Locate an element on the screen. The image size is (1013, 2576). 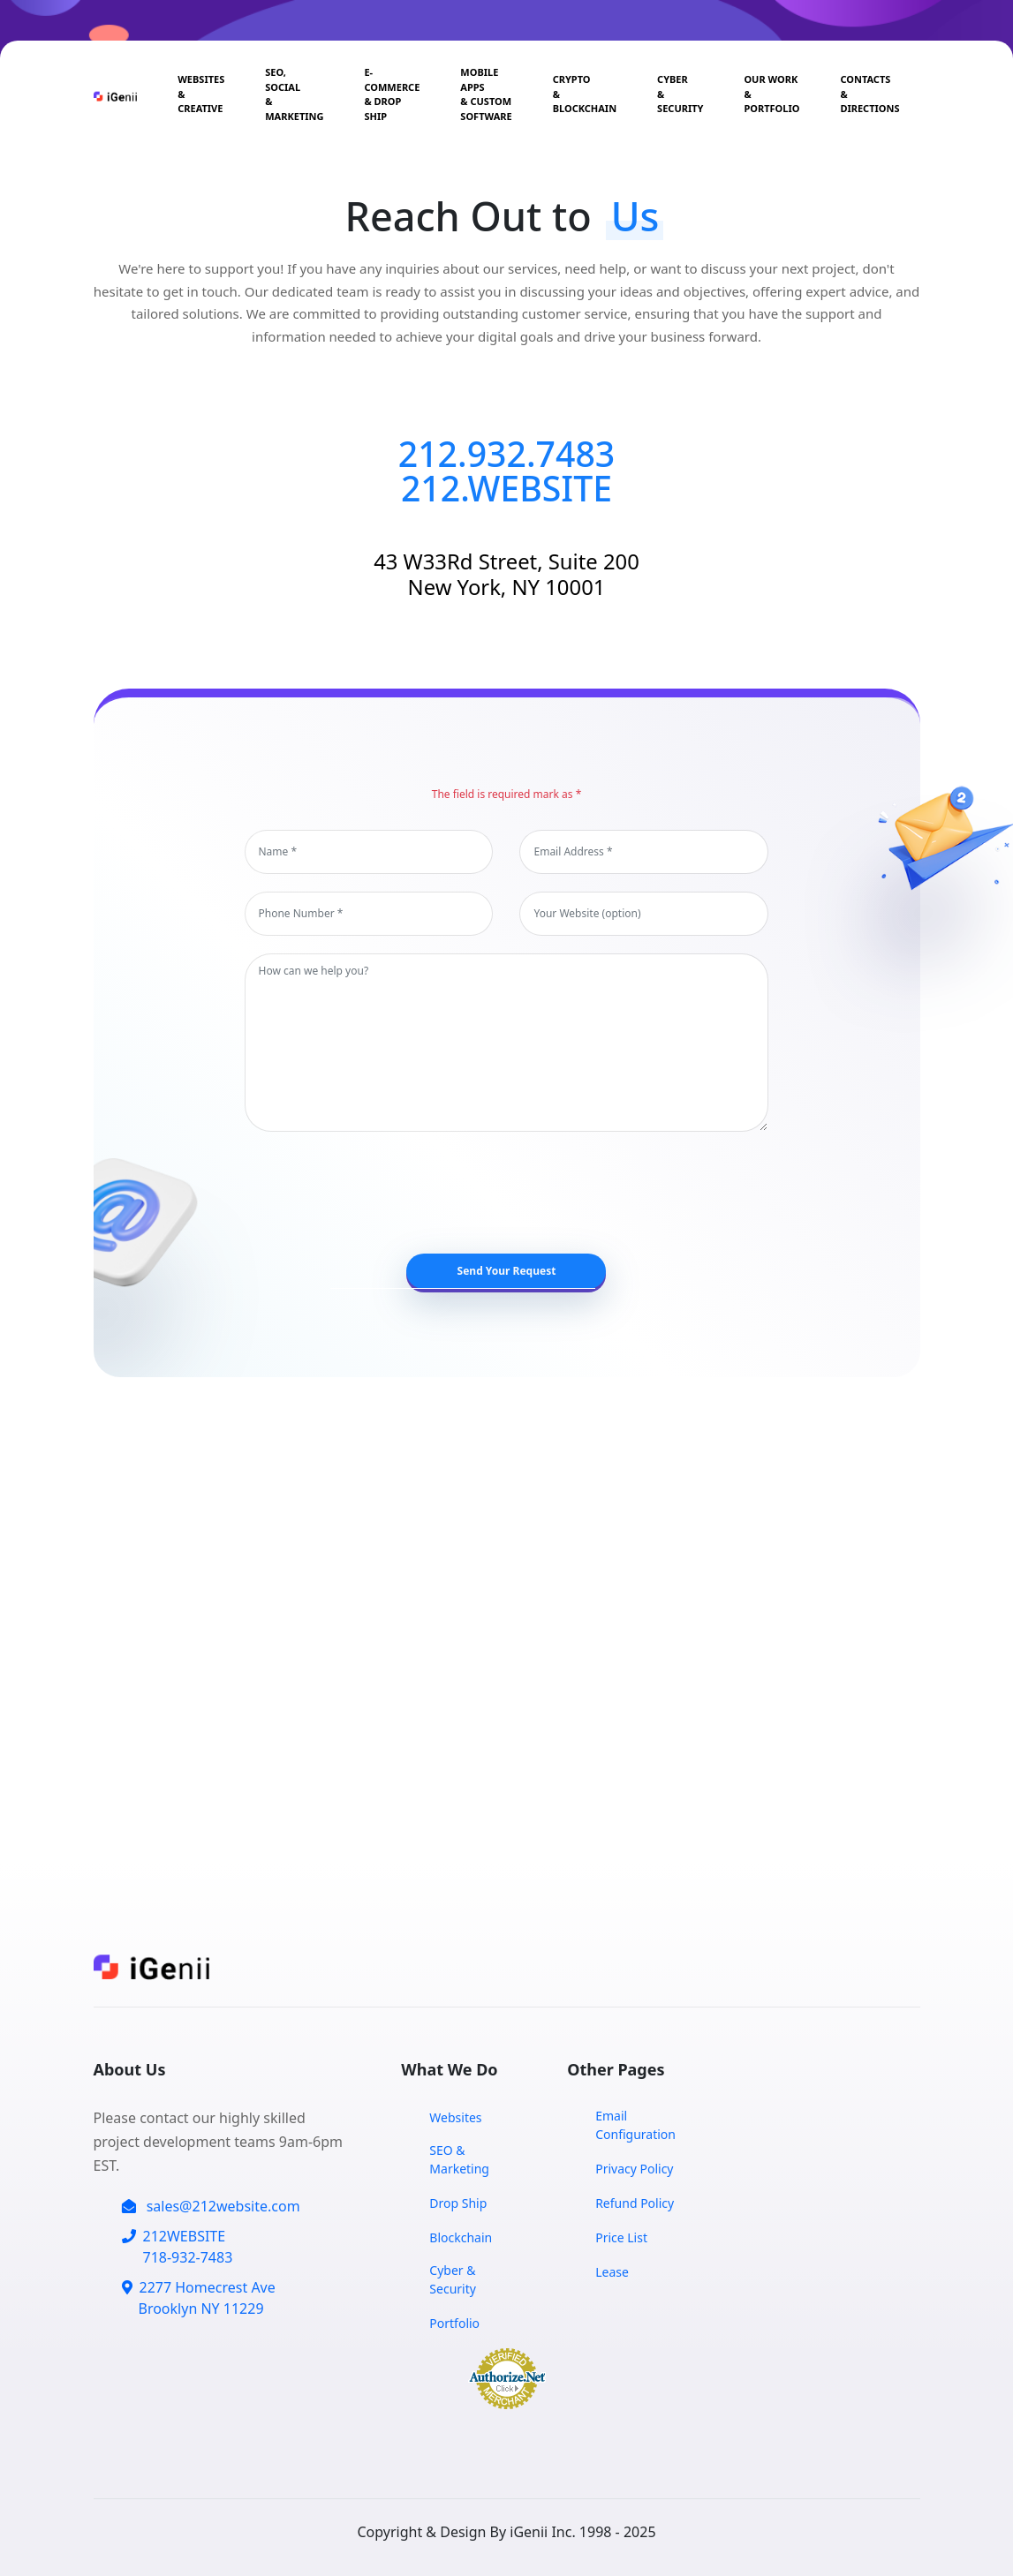
Price List is located at coordinates (621, 2237).